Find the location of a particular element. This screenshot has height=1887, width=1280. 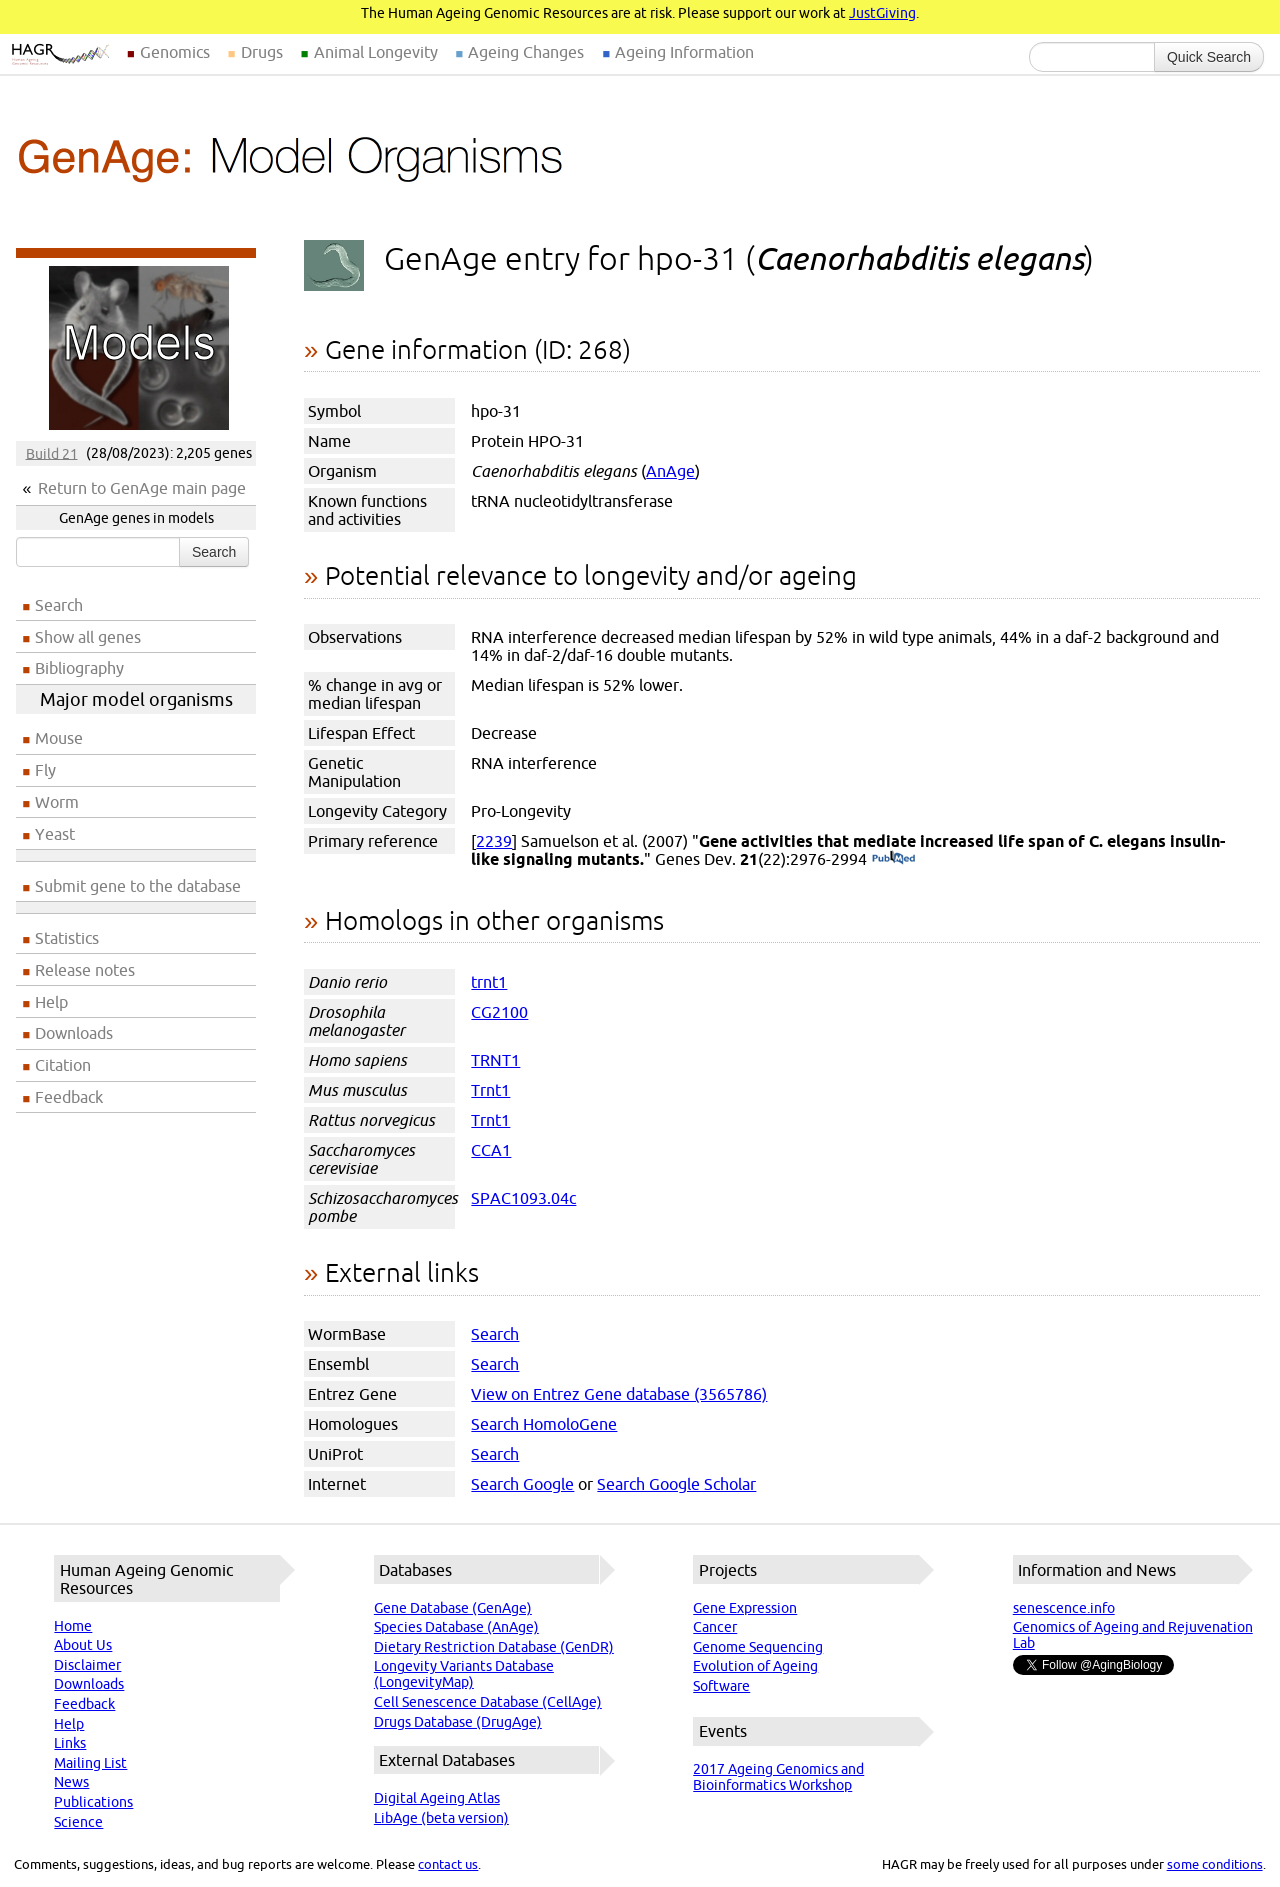

Links is located at coordinates (70, 1743).